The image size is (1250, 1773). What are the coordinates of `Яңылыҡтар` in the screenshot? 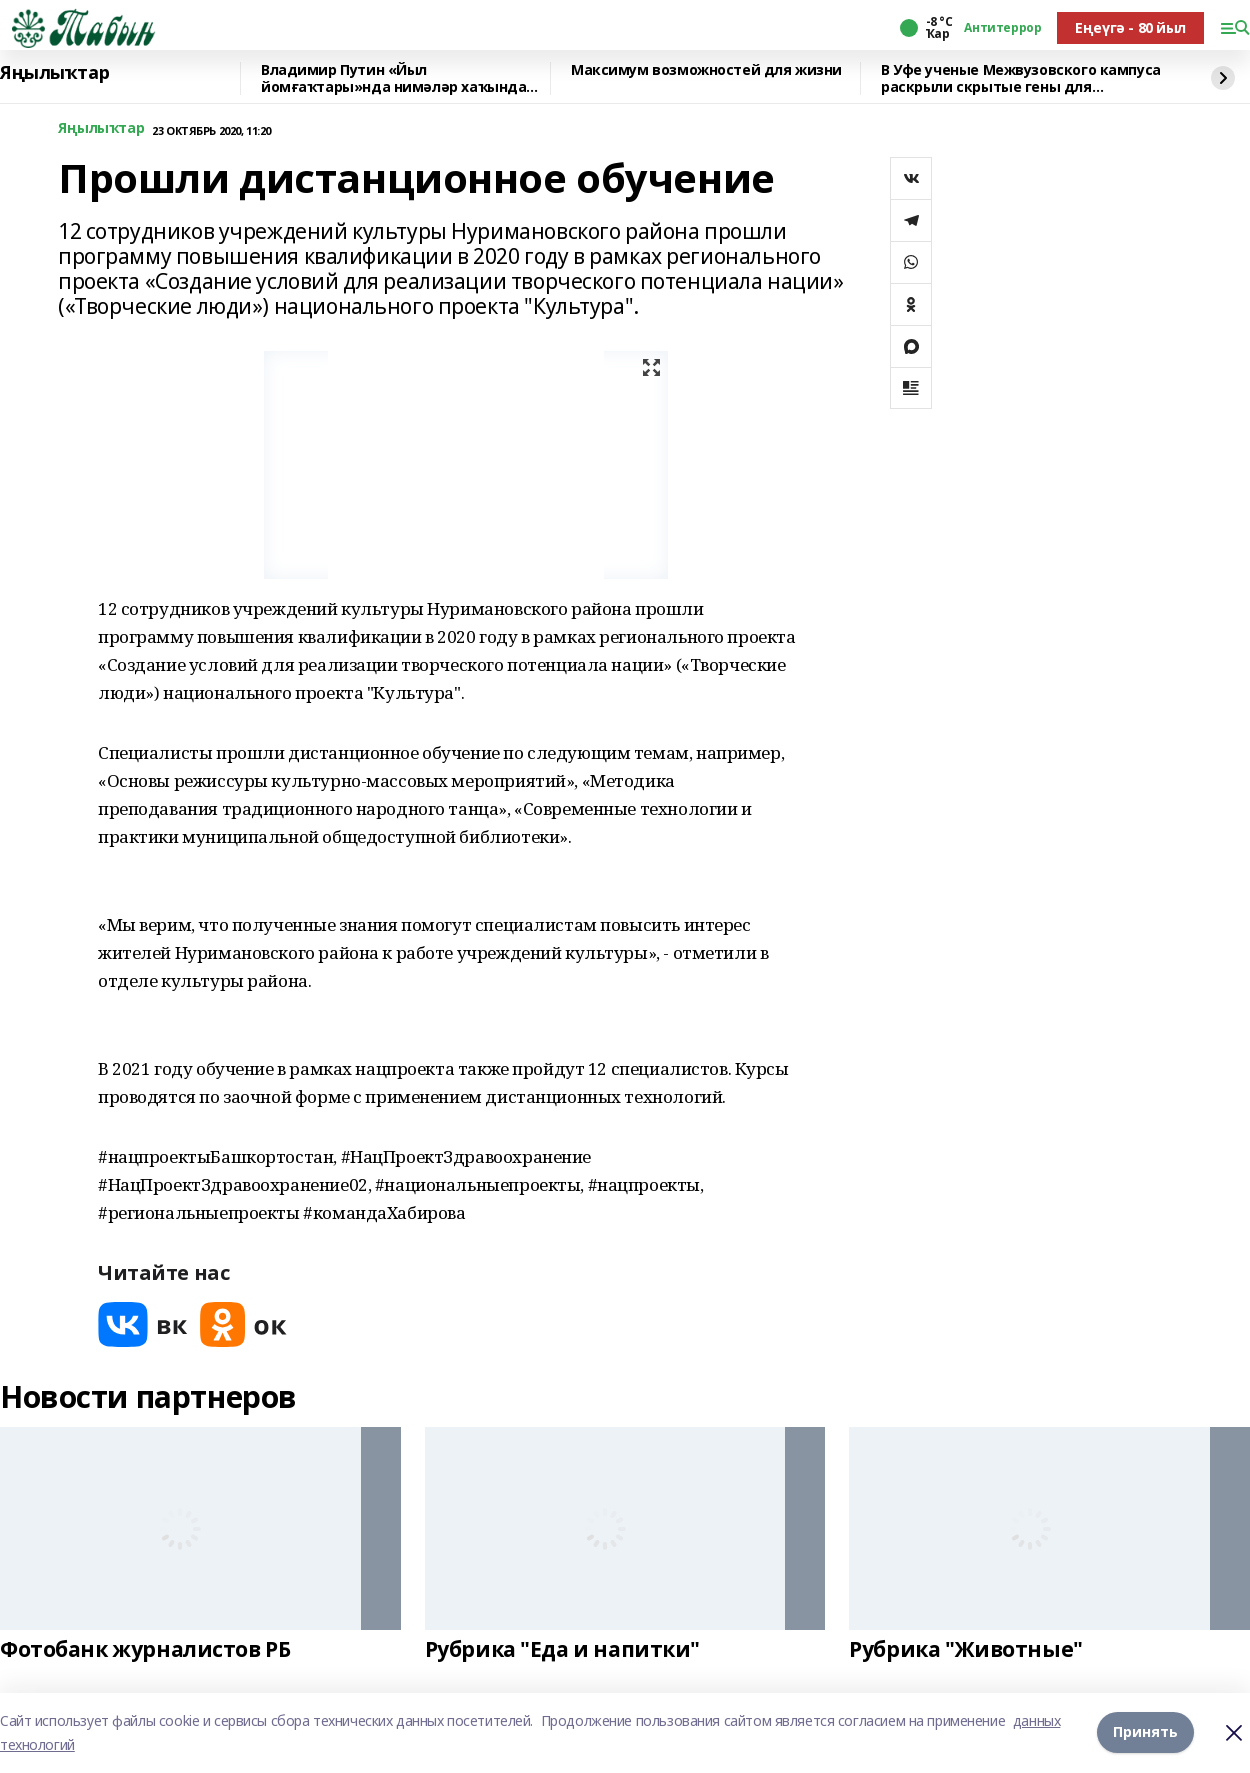 It's located at (54, 73).